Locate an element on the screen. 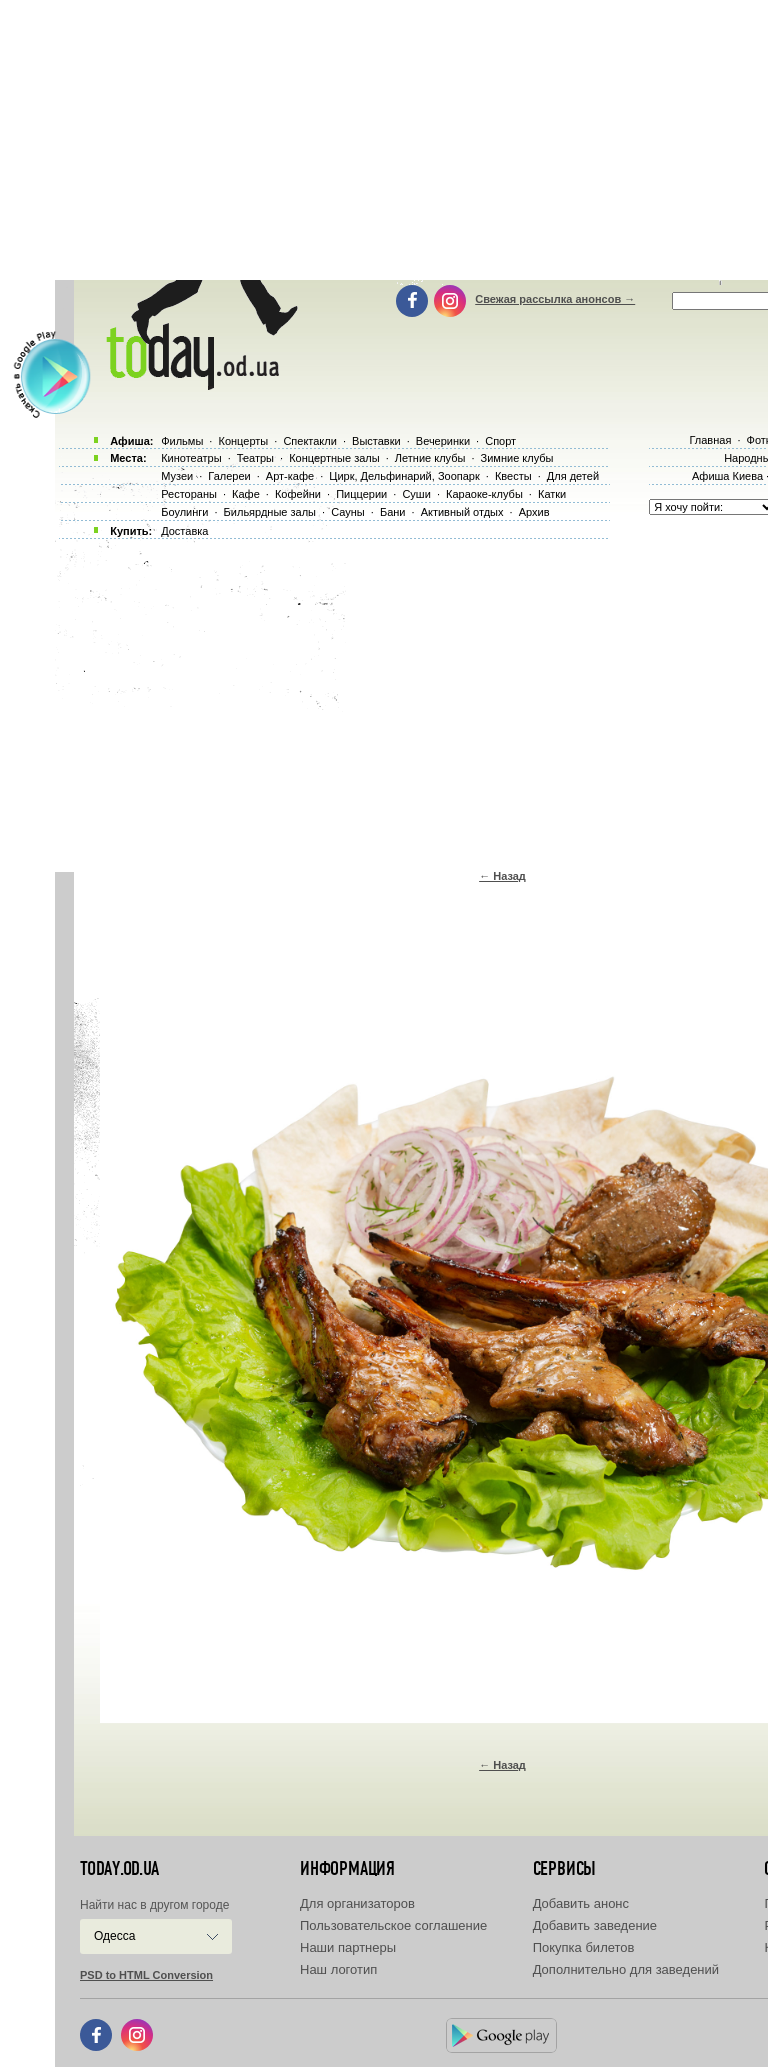 The height and width of the screenshot is (2067, 768). Зимние клубы is located at coordinates (517, 458).